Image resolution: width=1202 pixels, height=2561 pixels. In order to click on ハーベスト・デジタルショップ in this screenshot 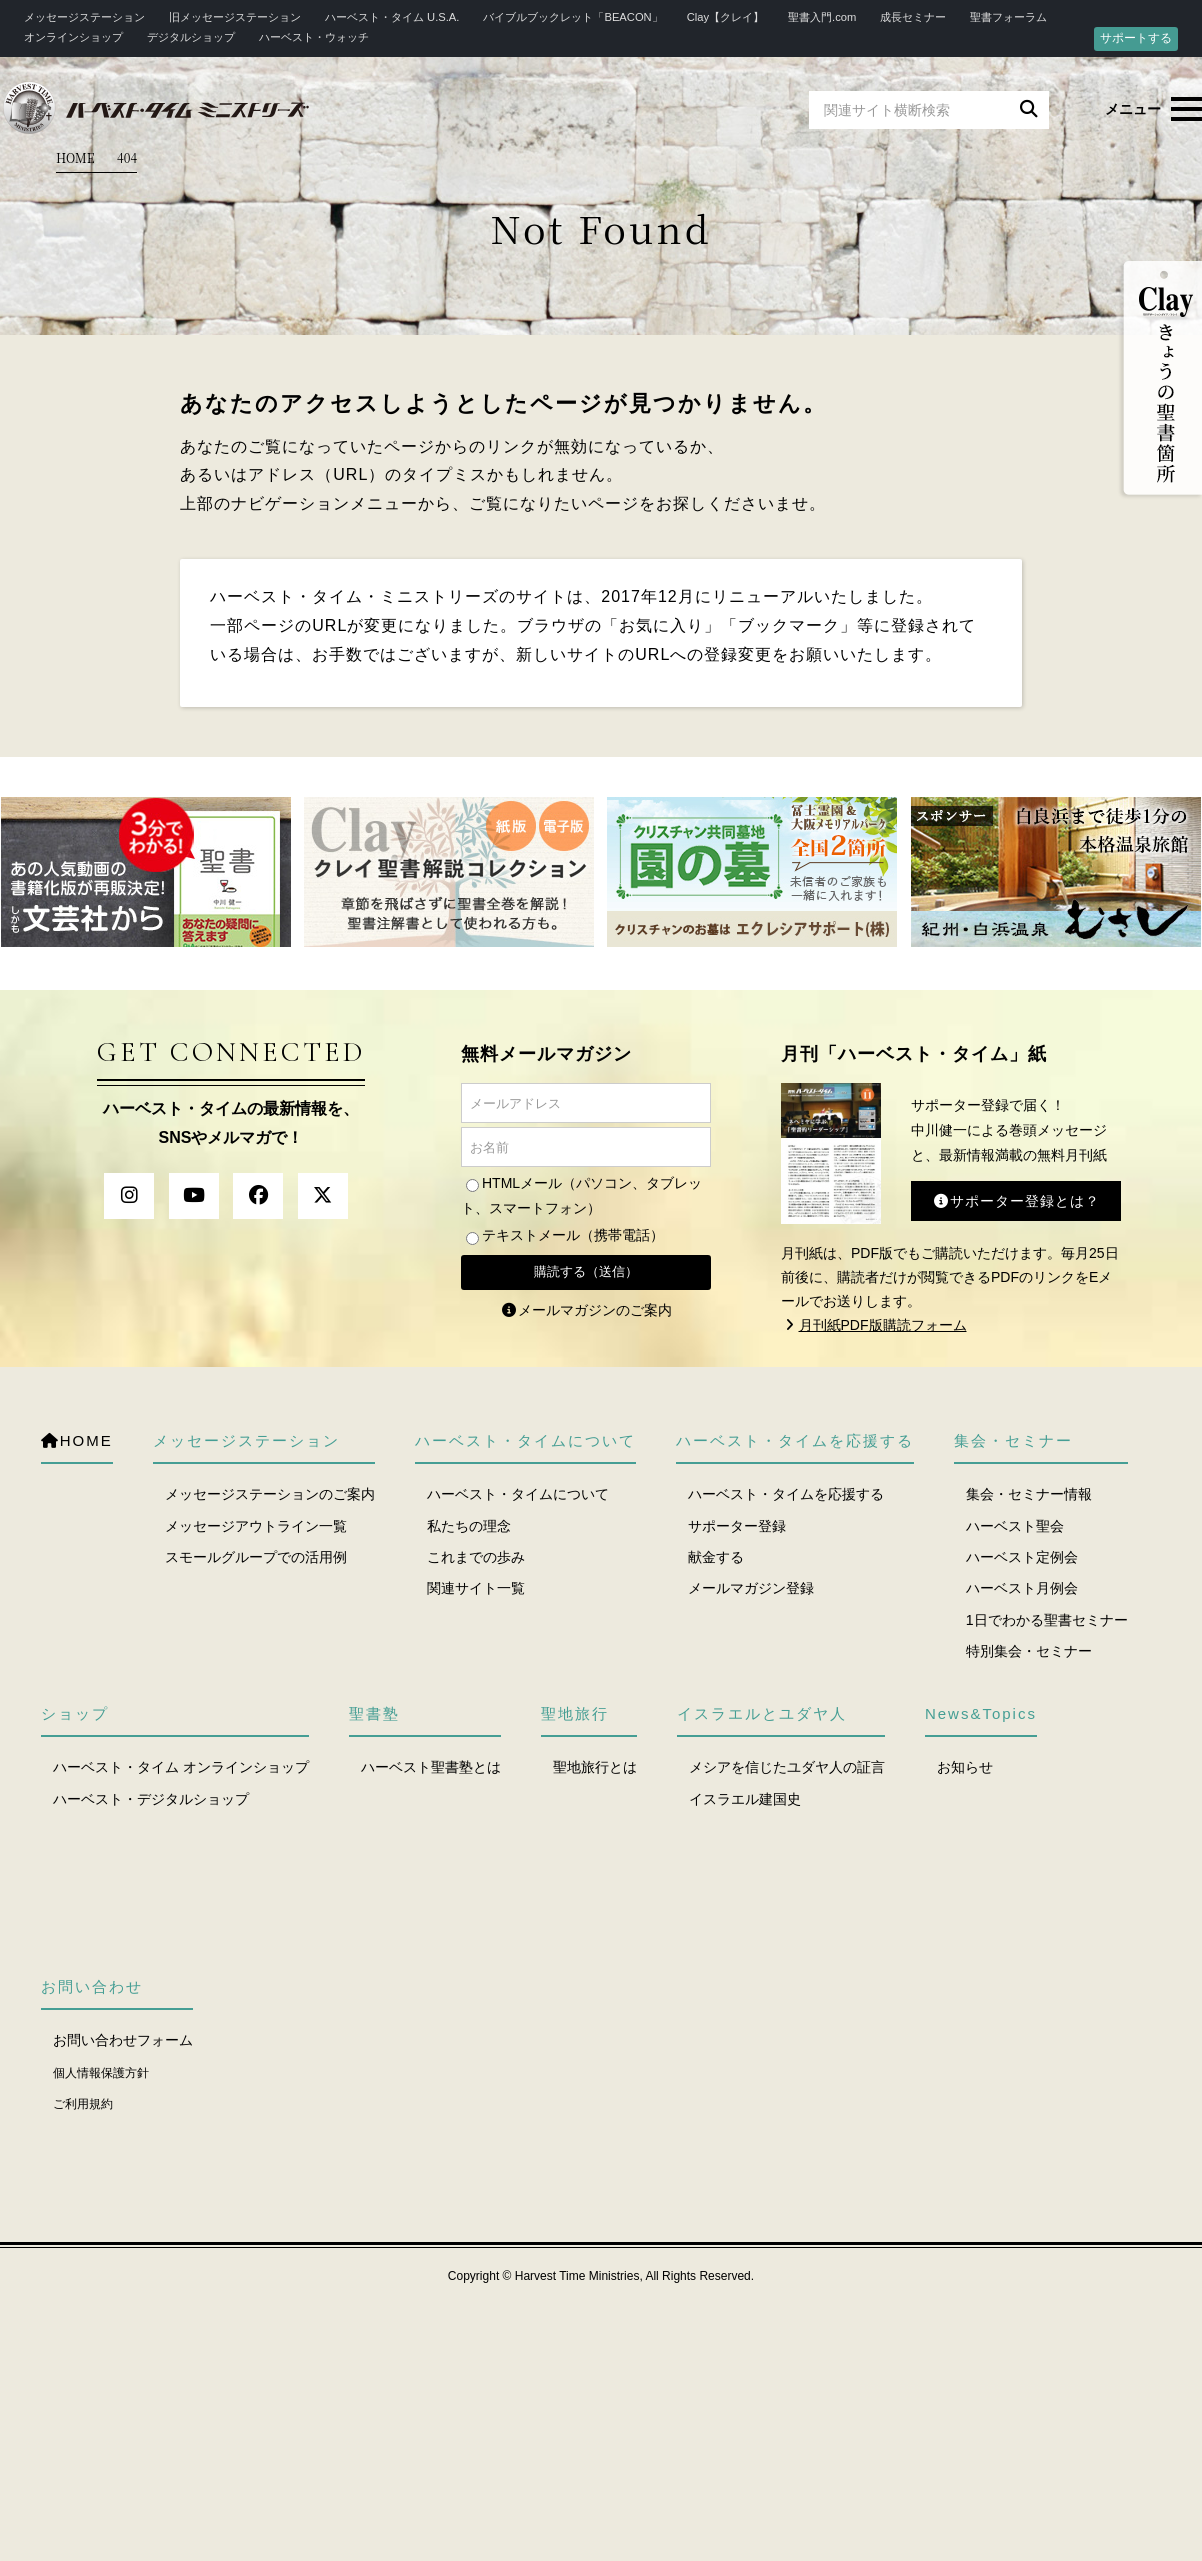, I will do `click(151, 1799)`.